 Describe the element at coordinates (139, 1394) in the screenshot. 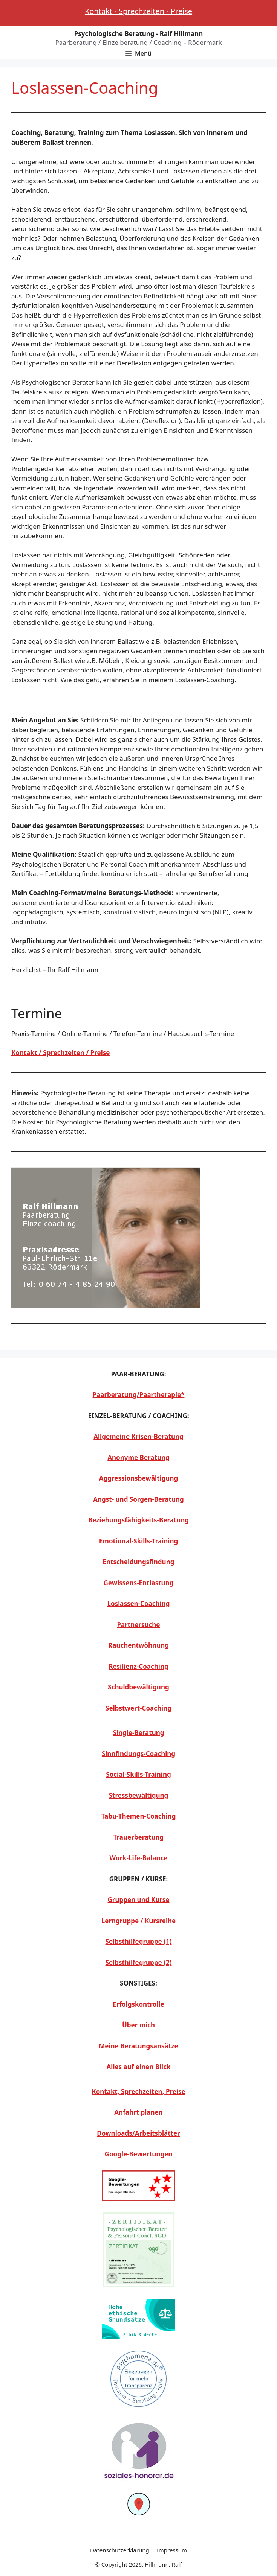

I see `Paarberatung/Paartherapie*` at that location.